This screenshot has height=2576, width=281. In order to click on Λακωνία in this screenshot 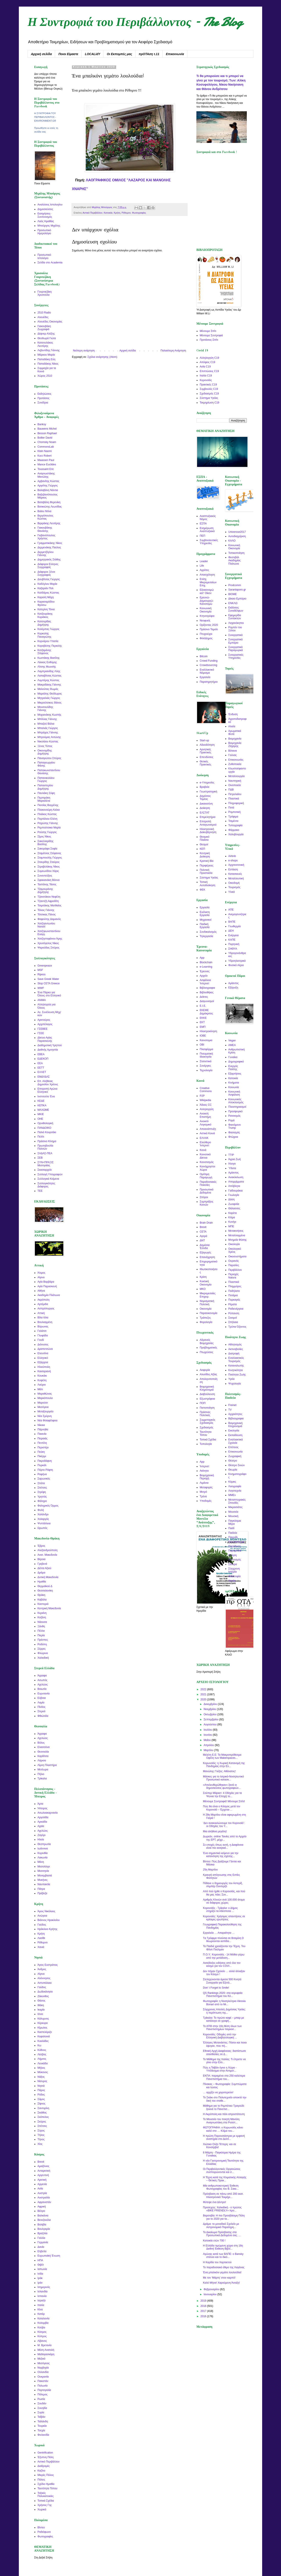, I will do `click(42, 1857)`.